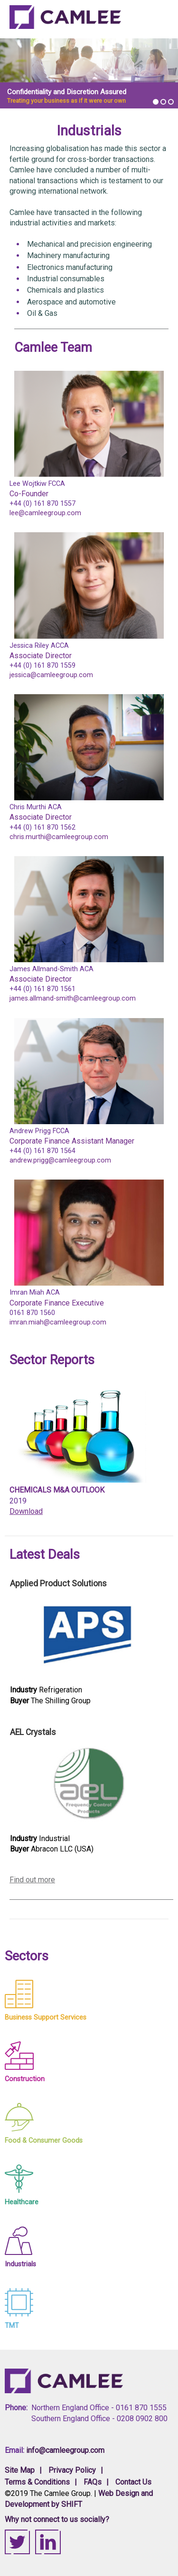  I want to click on [option], so click(89, 73).